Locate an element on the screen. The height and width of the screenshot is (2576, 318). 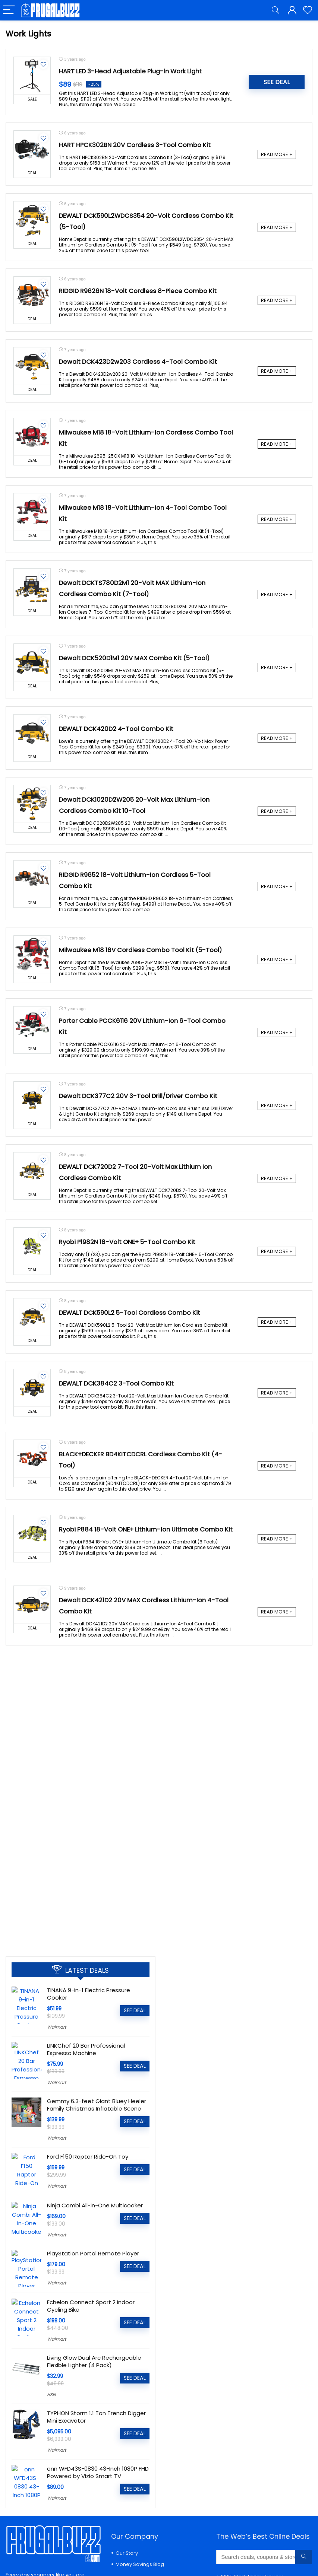
PlayStation Portal Remote Player is located at coordinates (93, 2253).